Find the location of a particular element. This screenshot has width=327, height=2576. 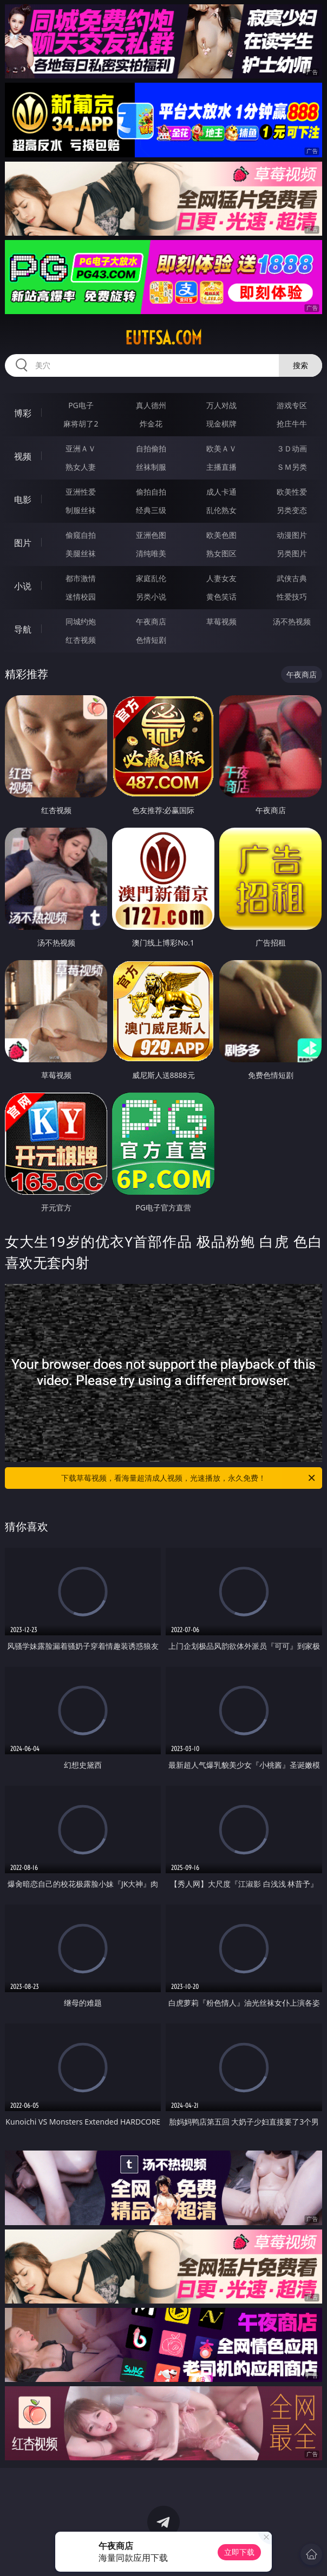

汤不热视频 is located at coordinates (292, 621).